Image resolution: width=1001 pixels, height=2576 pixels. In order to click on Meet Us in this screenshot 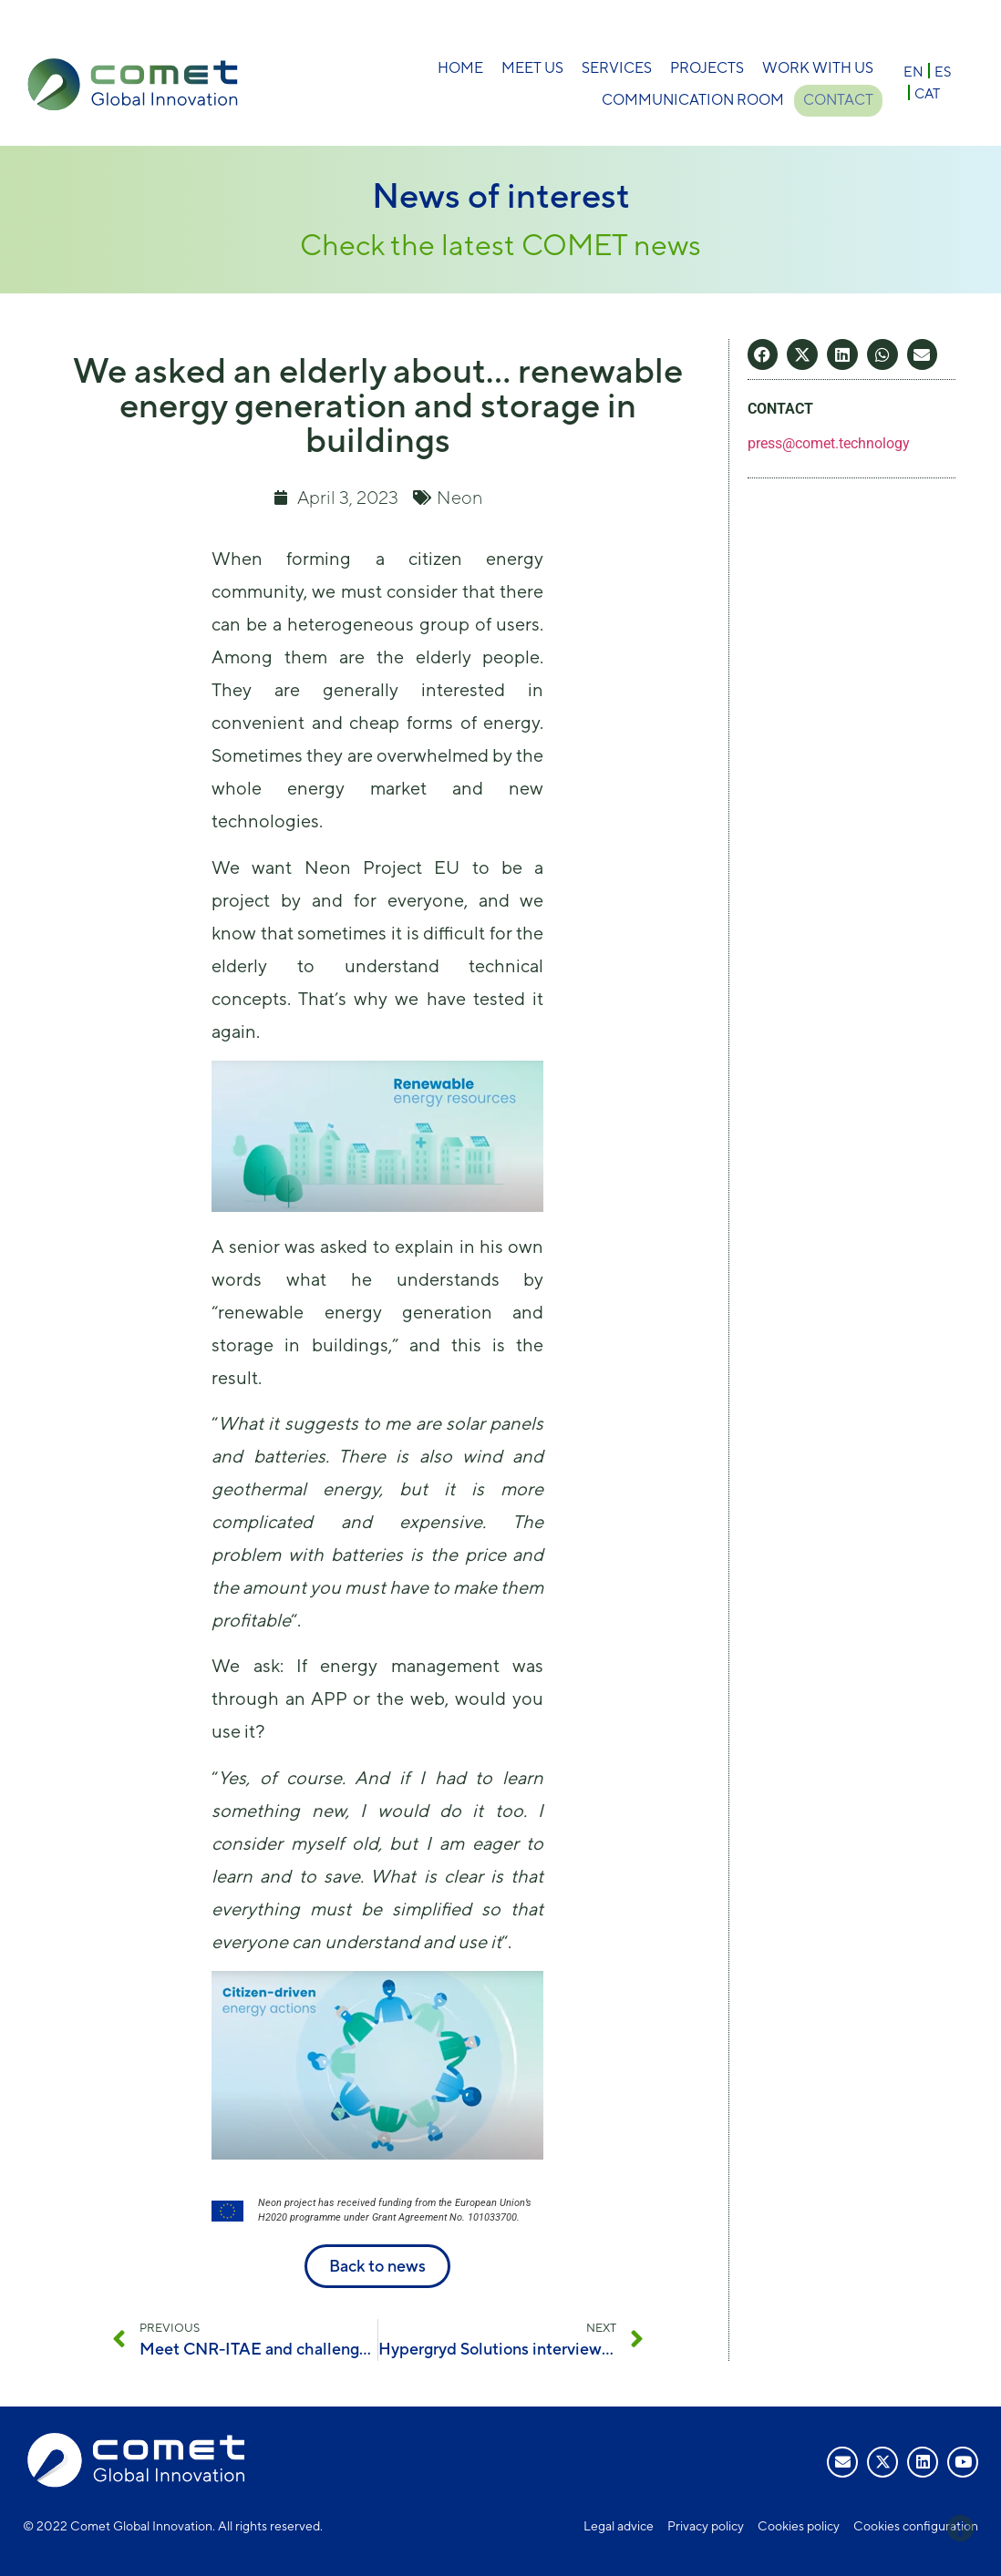, I will do `click(532, 68)`.